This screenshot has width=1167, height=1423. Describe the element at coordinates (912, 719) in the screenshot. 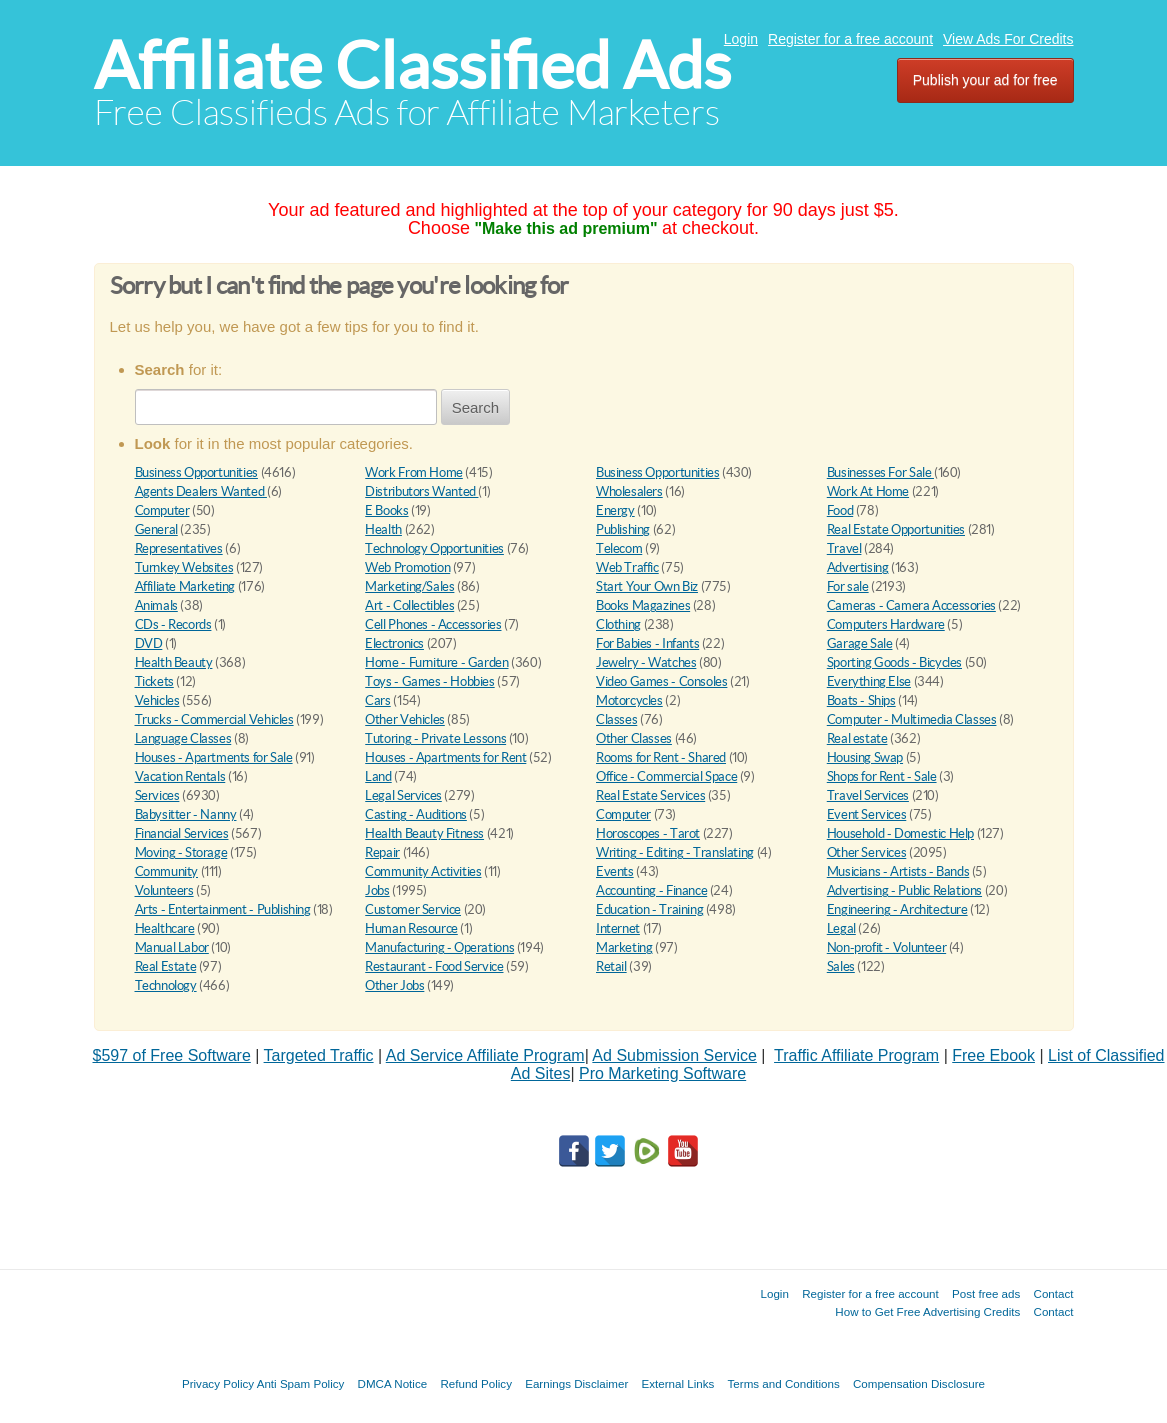

I see `Computer - Multimedia Classes` at that location.